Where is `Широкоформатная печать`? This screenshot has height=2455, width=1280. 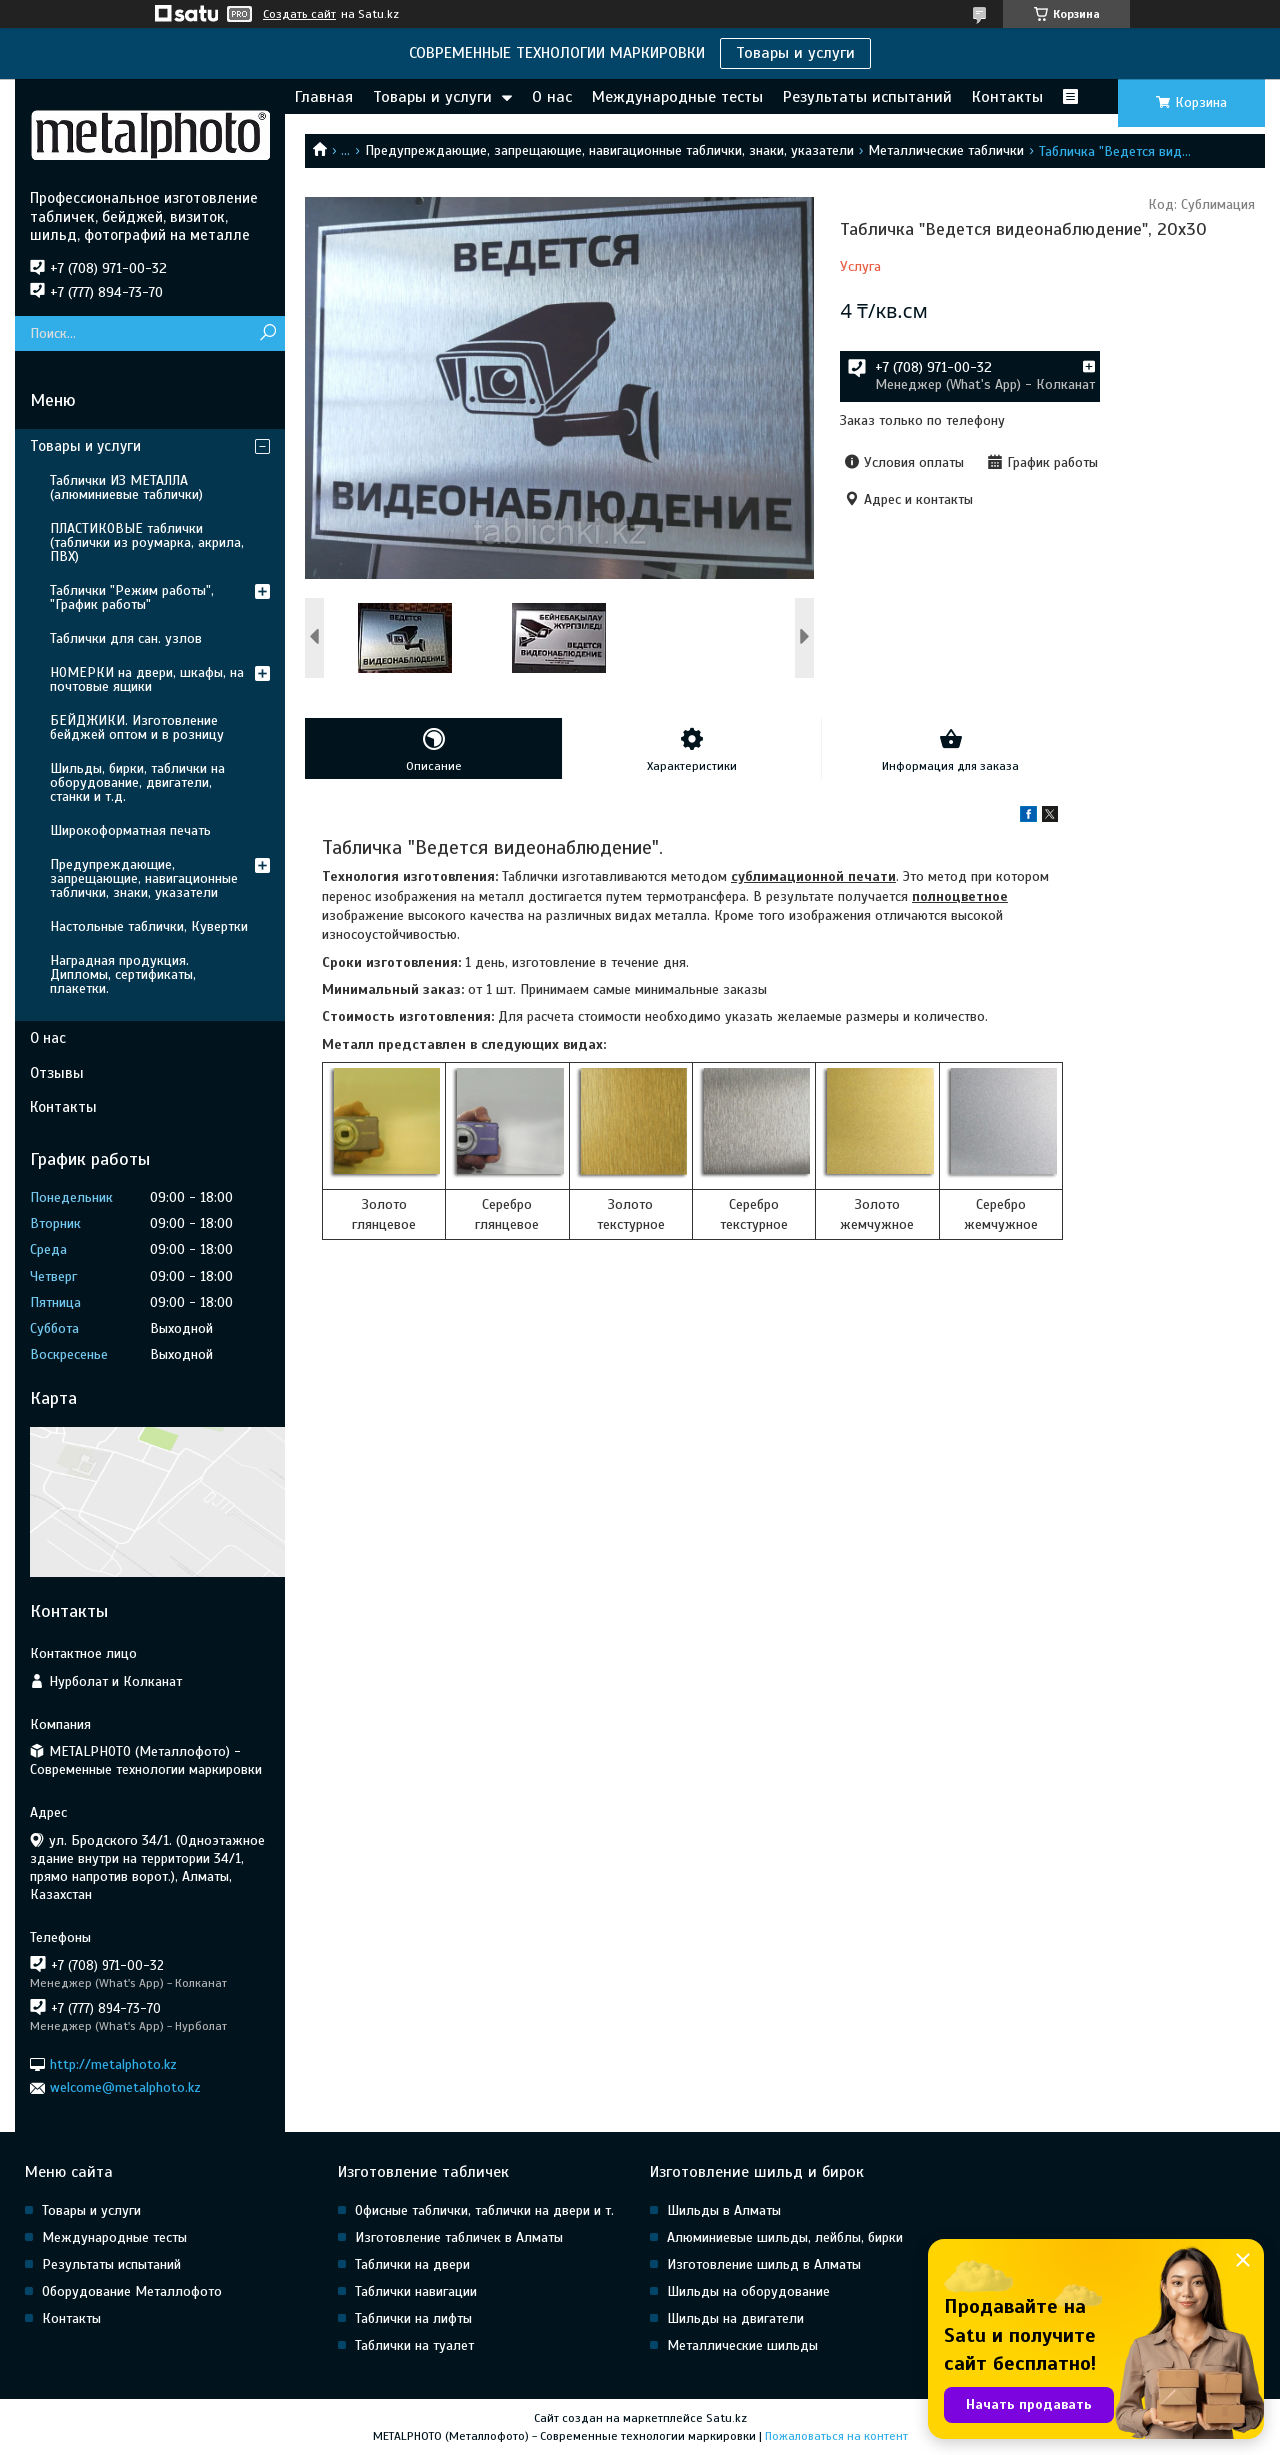 Широкоформатная печать is located at coordinates (130, 830).